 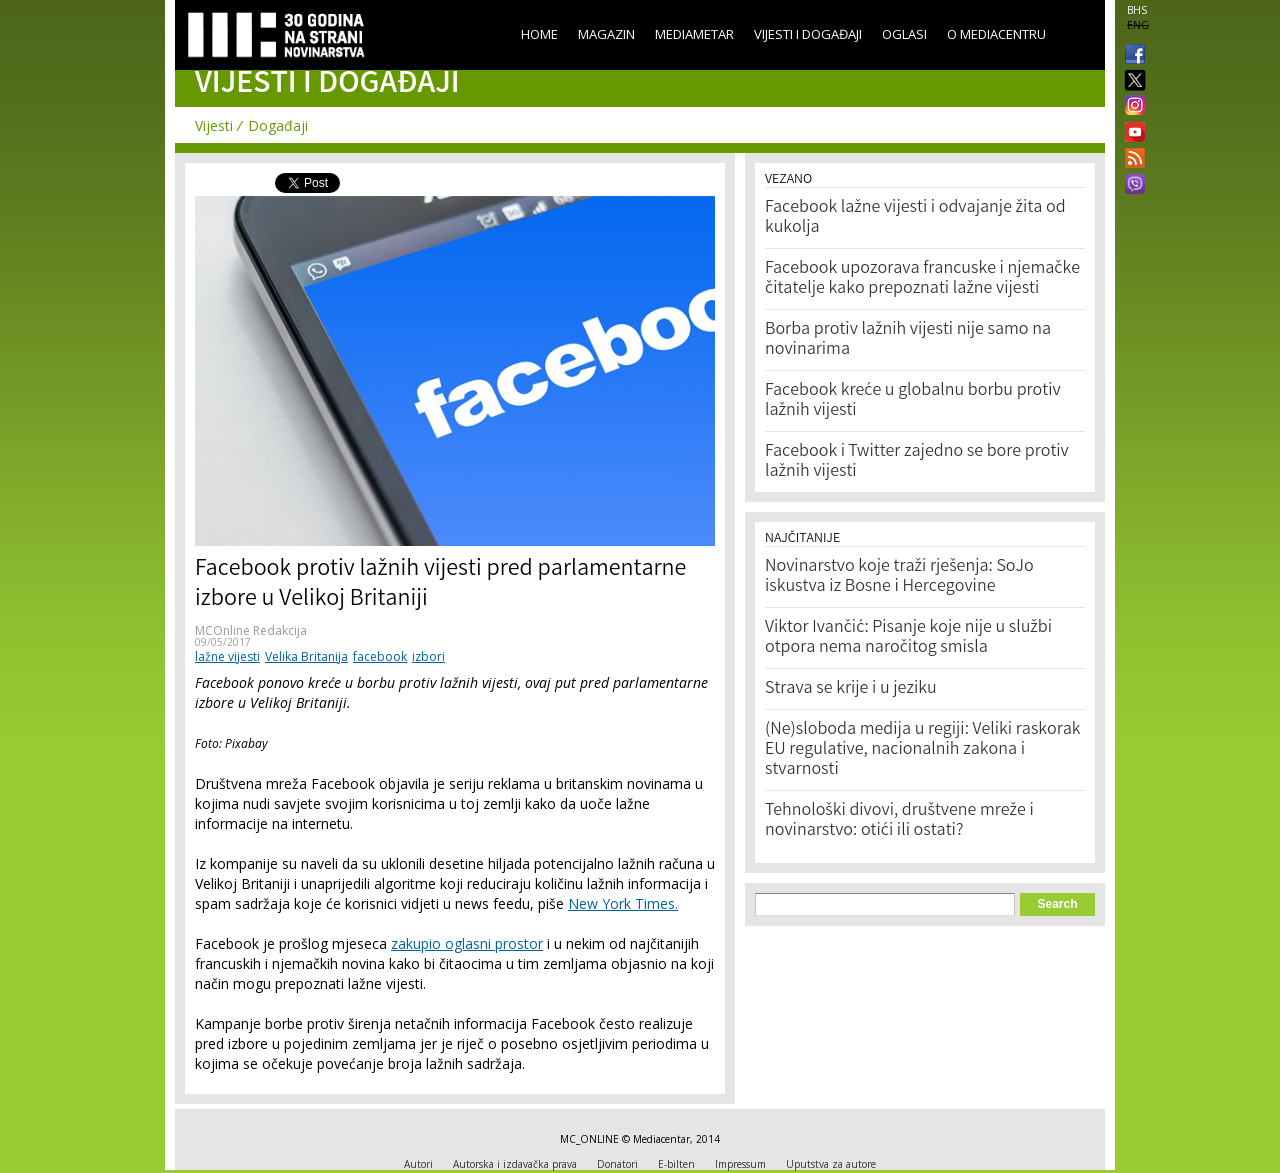 What do you see at coordinates (808, 34) in the screenshot?
I see `Vijesti i događaji` at bounding box center [808, 34].